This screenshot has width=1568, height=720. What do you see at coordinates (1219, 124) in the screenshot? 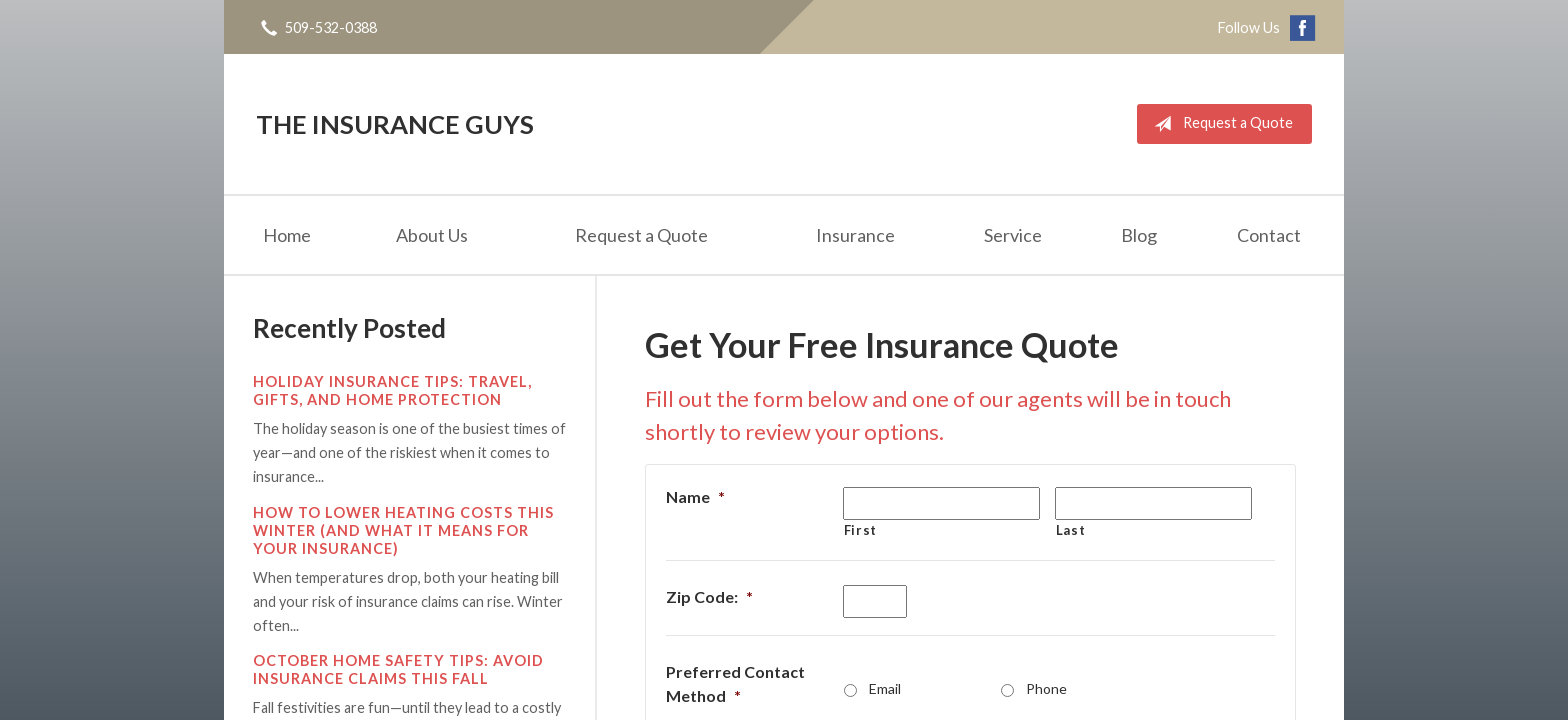
I see `Request a Quote` at bounding box center [1219, 124].